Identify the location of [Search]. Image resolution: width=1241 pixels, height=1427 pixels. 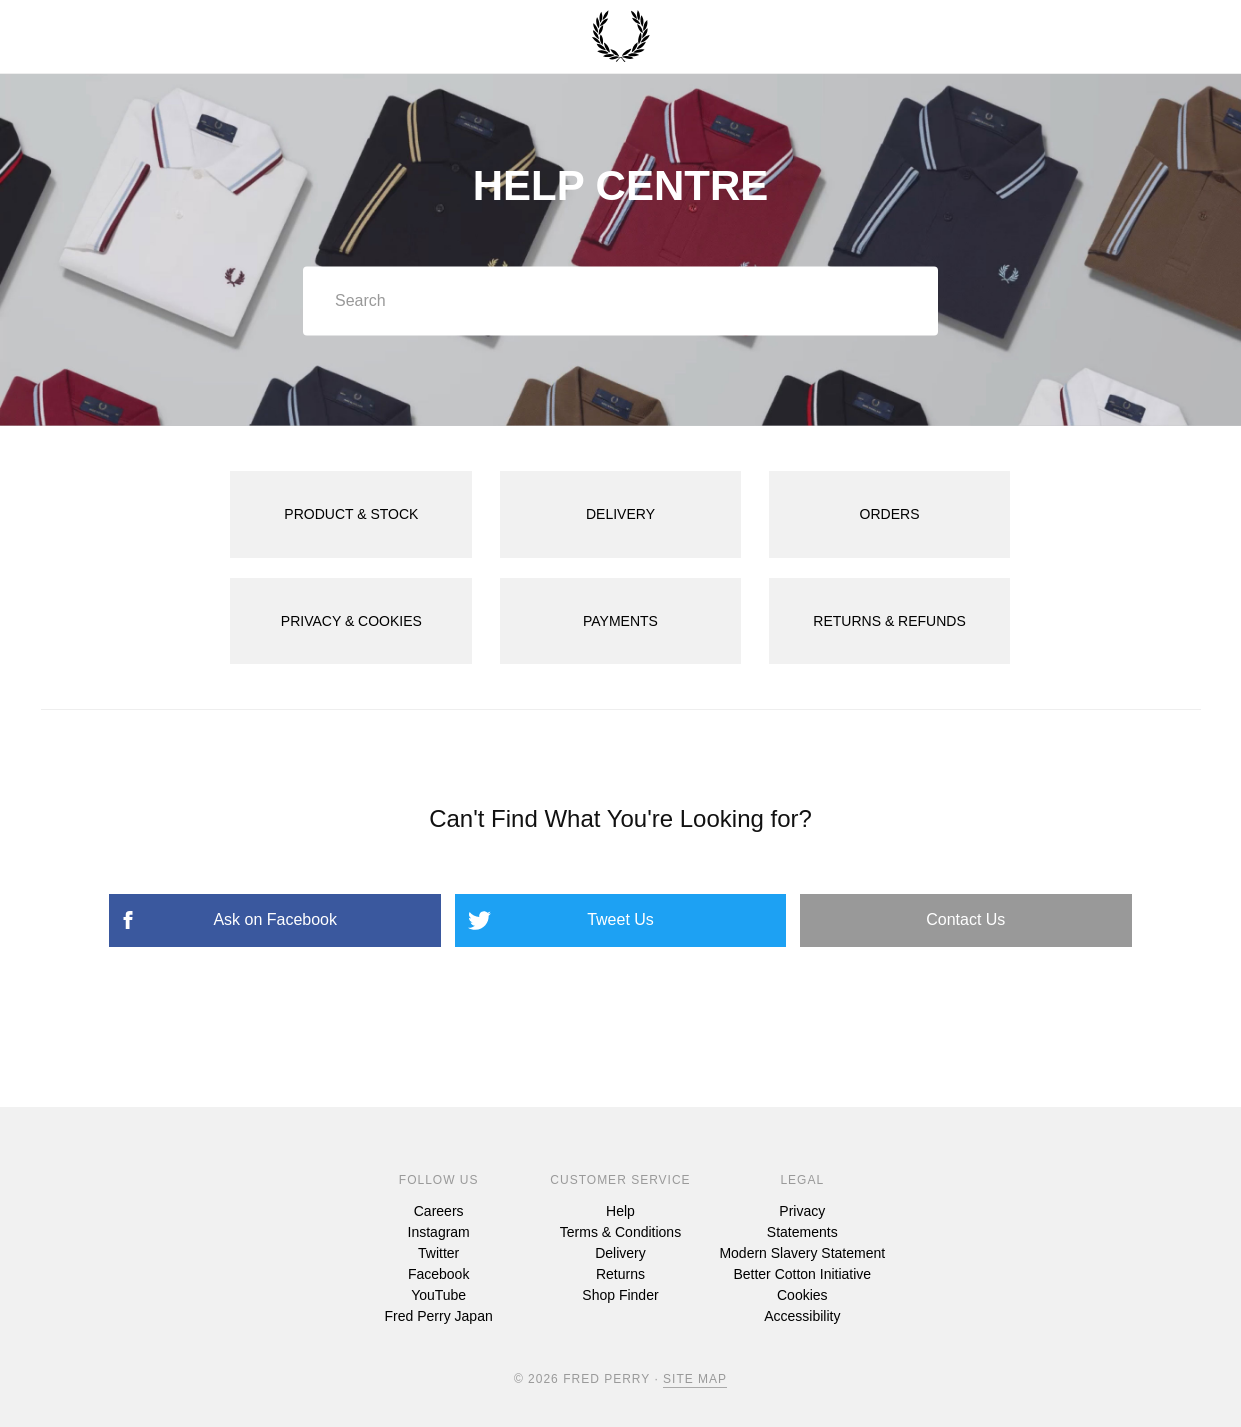
(620, 301).